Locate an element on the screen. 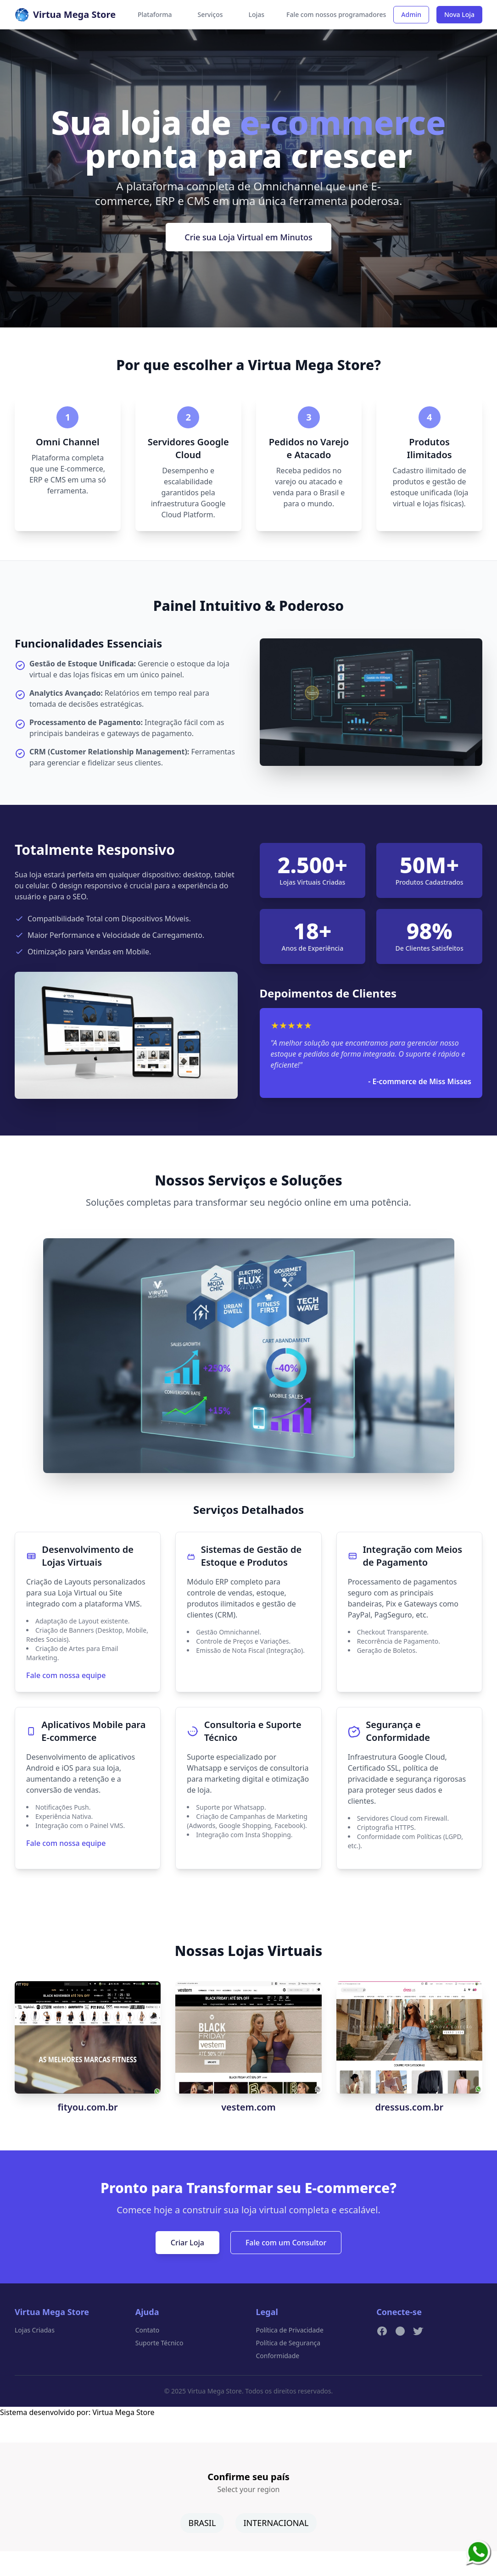  Política de Segurança is located at coordinates (288, 2342).